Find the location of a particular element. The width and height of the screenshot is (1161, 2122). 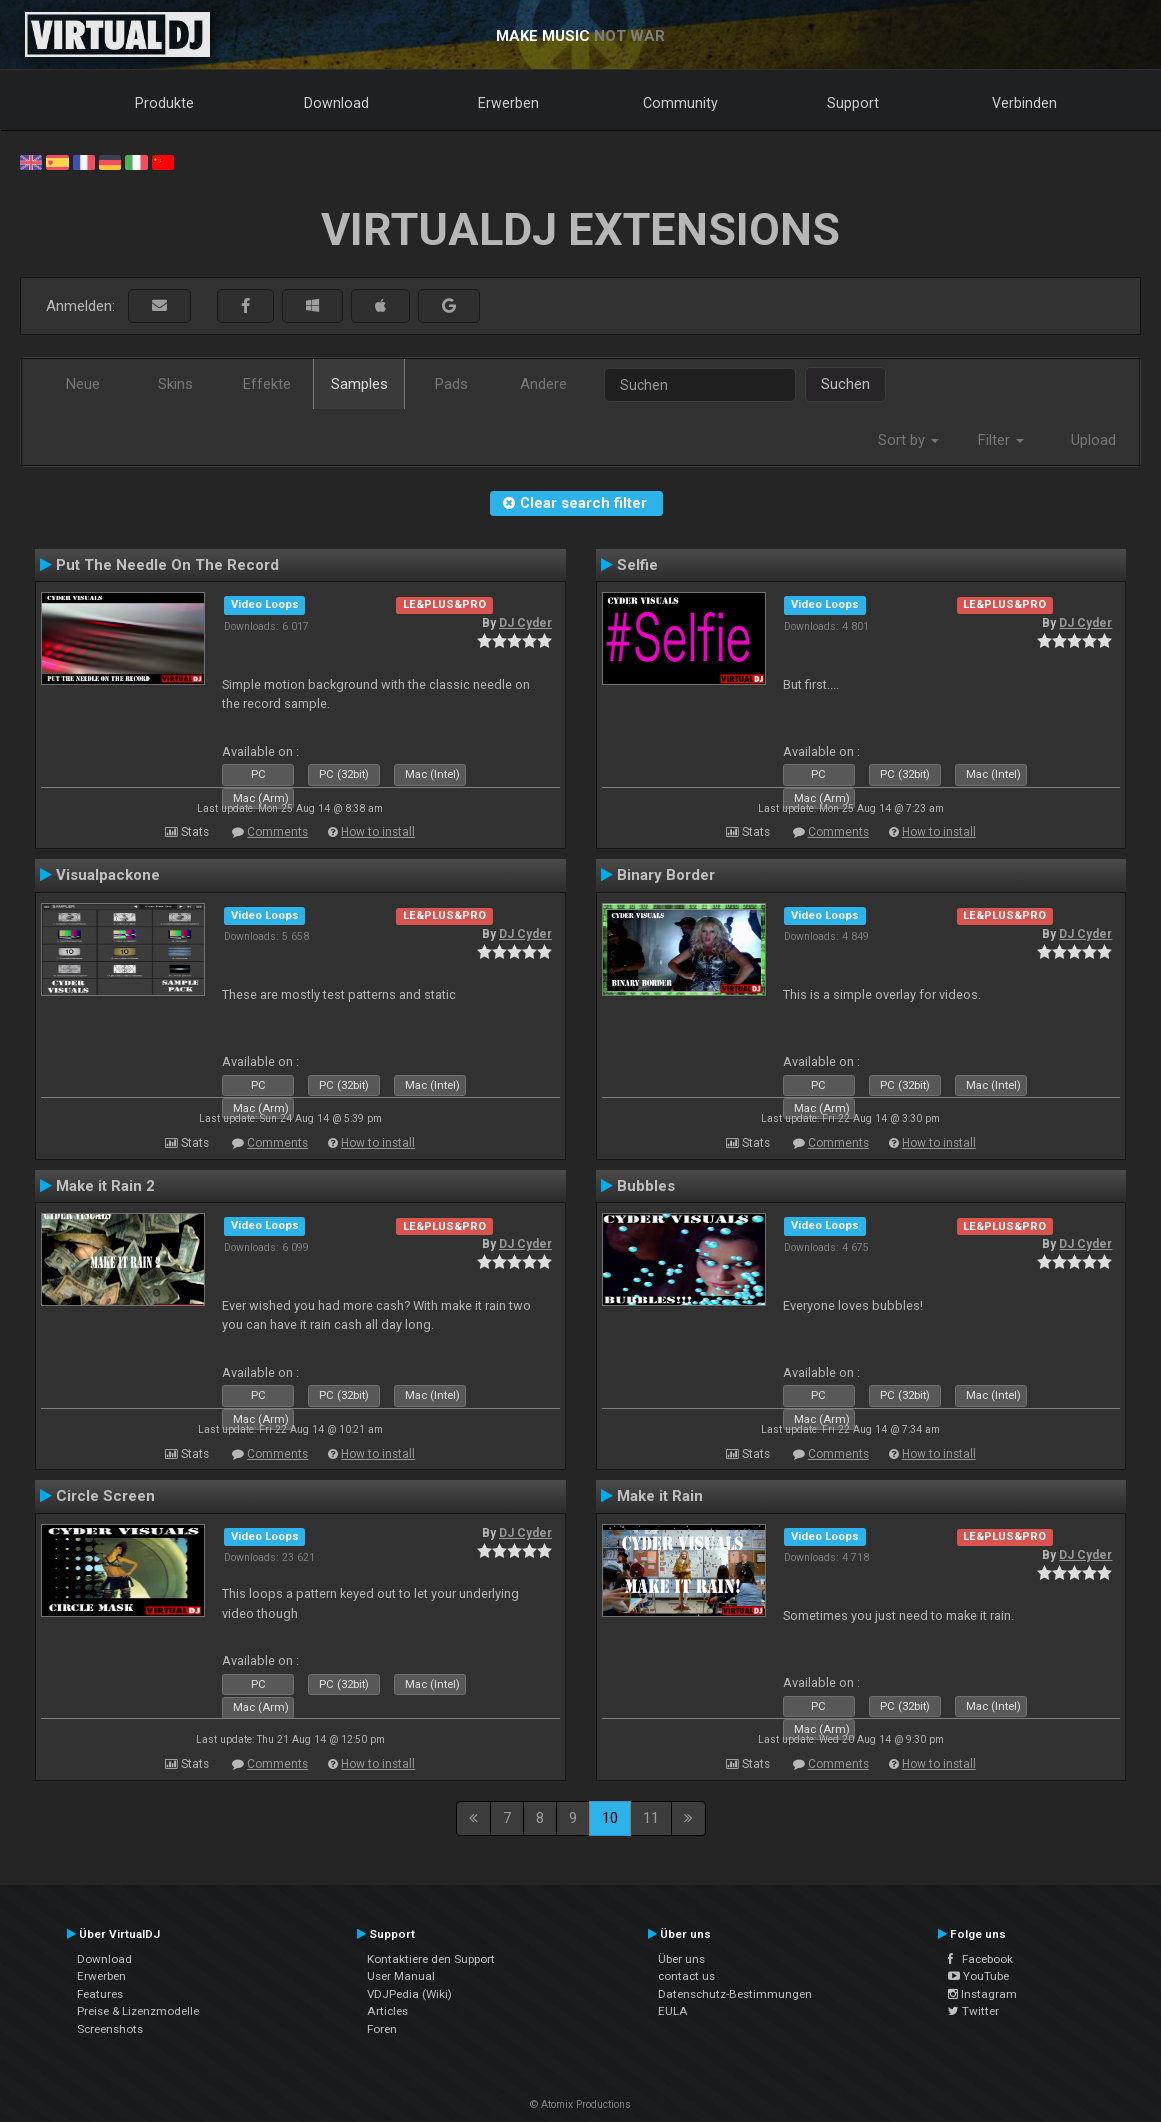

Upload is located at coordinates (1093, 440).